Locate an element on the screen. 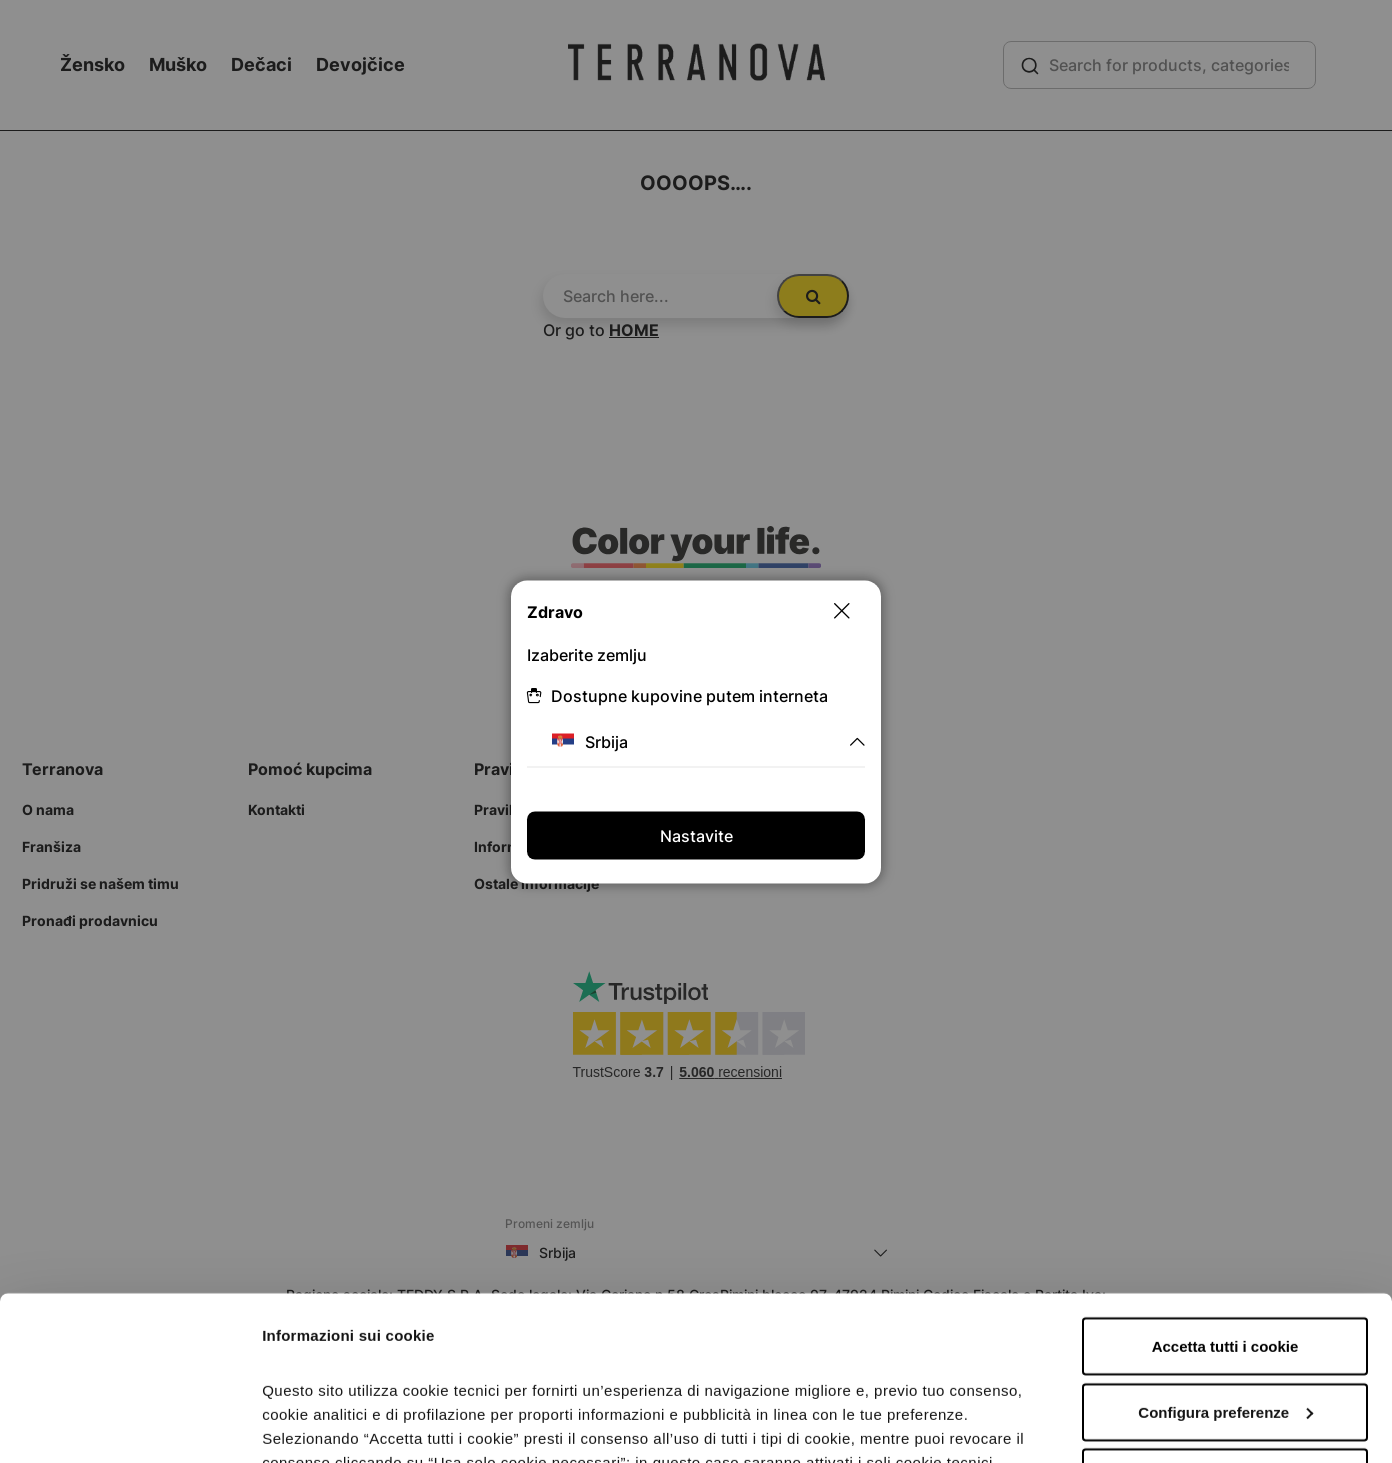 This screenshot has height=1463, width=1392. Accetta tutti i cookie is located at coordinates (1225, 1182).